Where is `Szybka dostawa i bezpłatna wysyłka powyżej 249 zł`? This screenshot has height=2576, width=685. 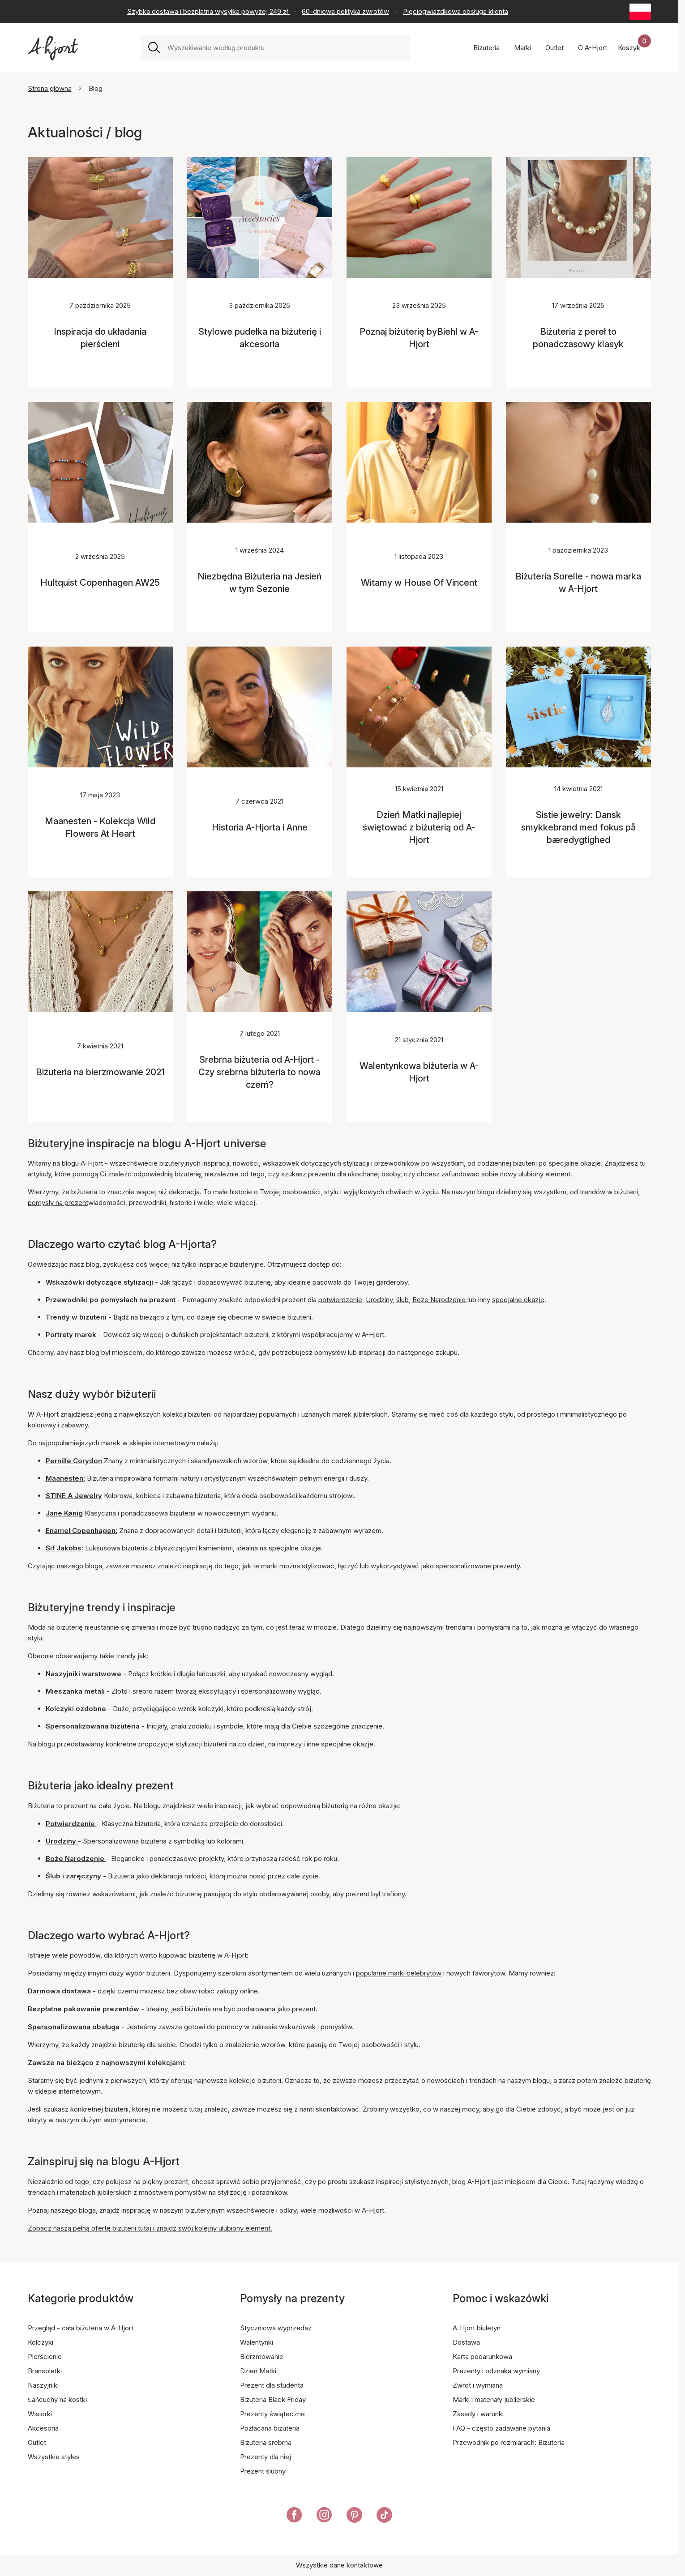
Szybka dostawa i bezpłatna wysyłka powyżej 249 zł is located at coordinates (208, 11).